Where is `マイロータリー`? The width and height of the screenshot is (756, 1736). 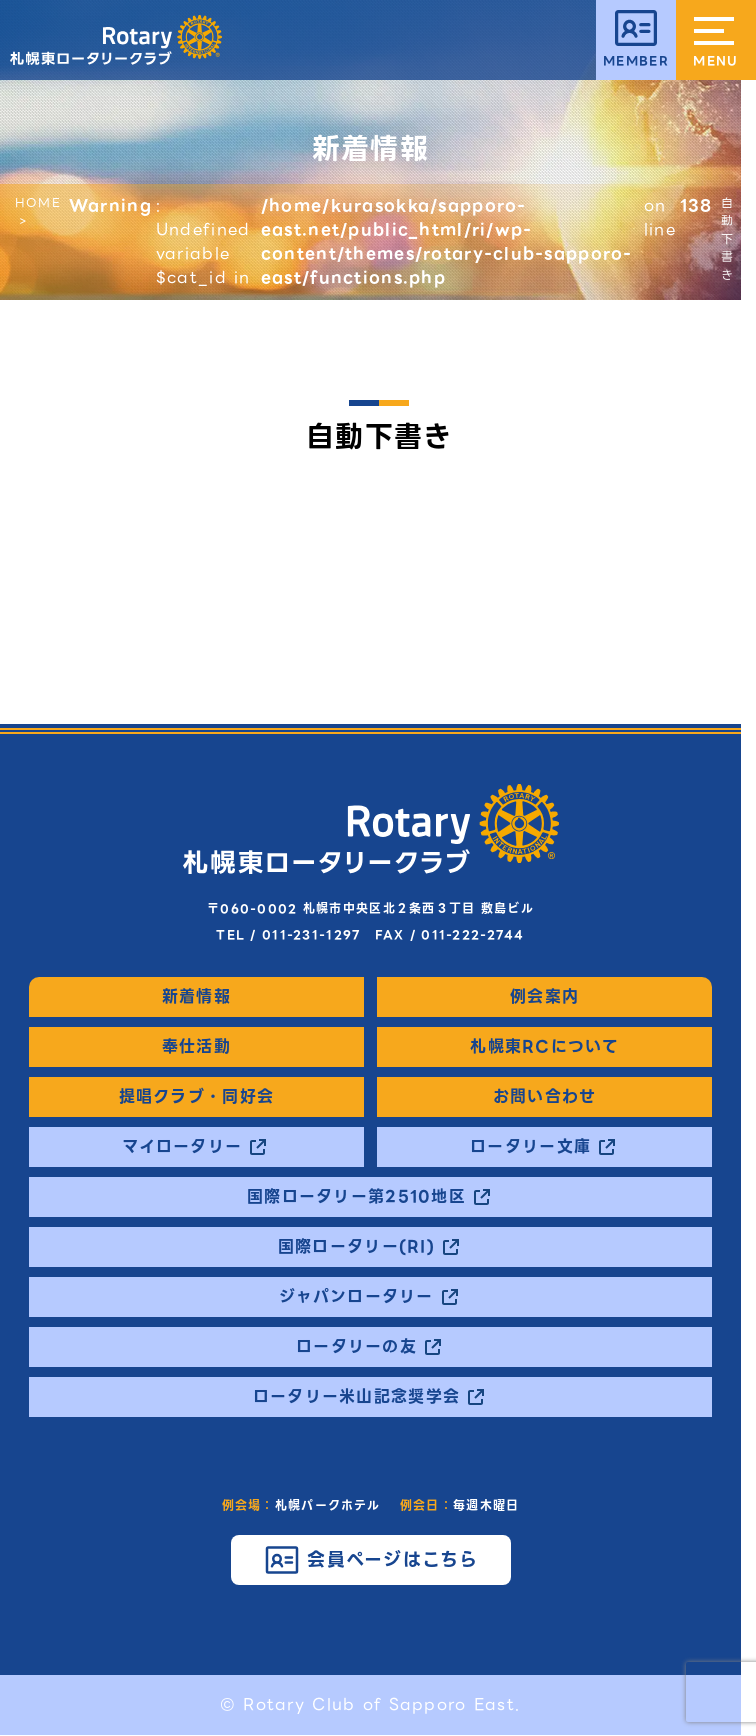 マイロータリー is located at coordinates (182, 1147).